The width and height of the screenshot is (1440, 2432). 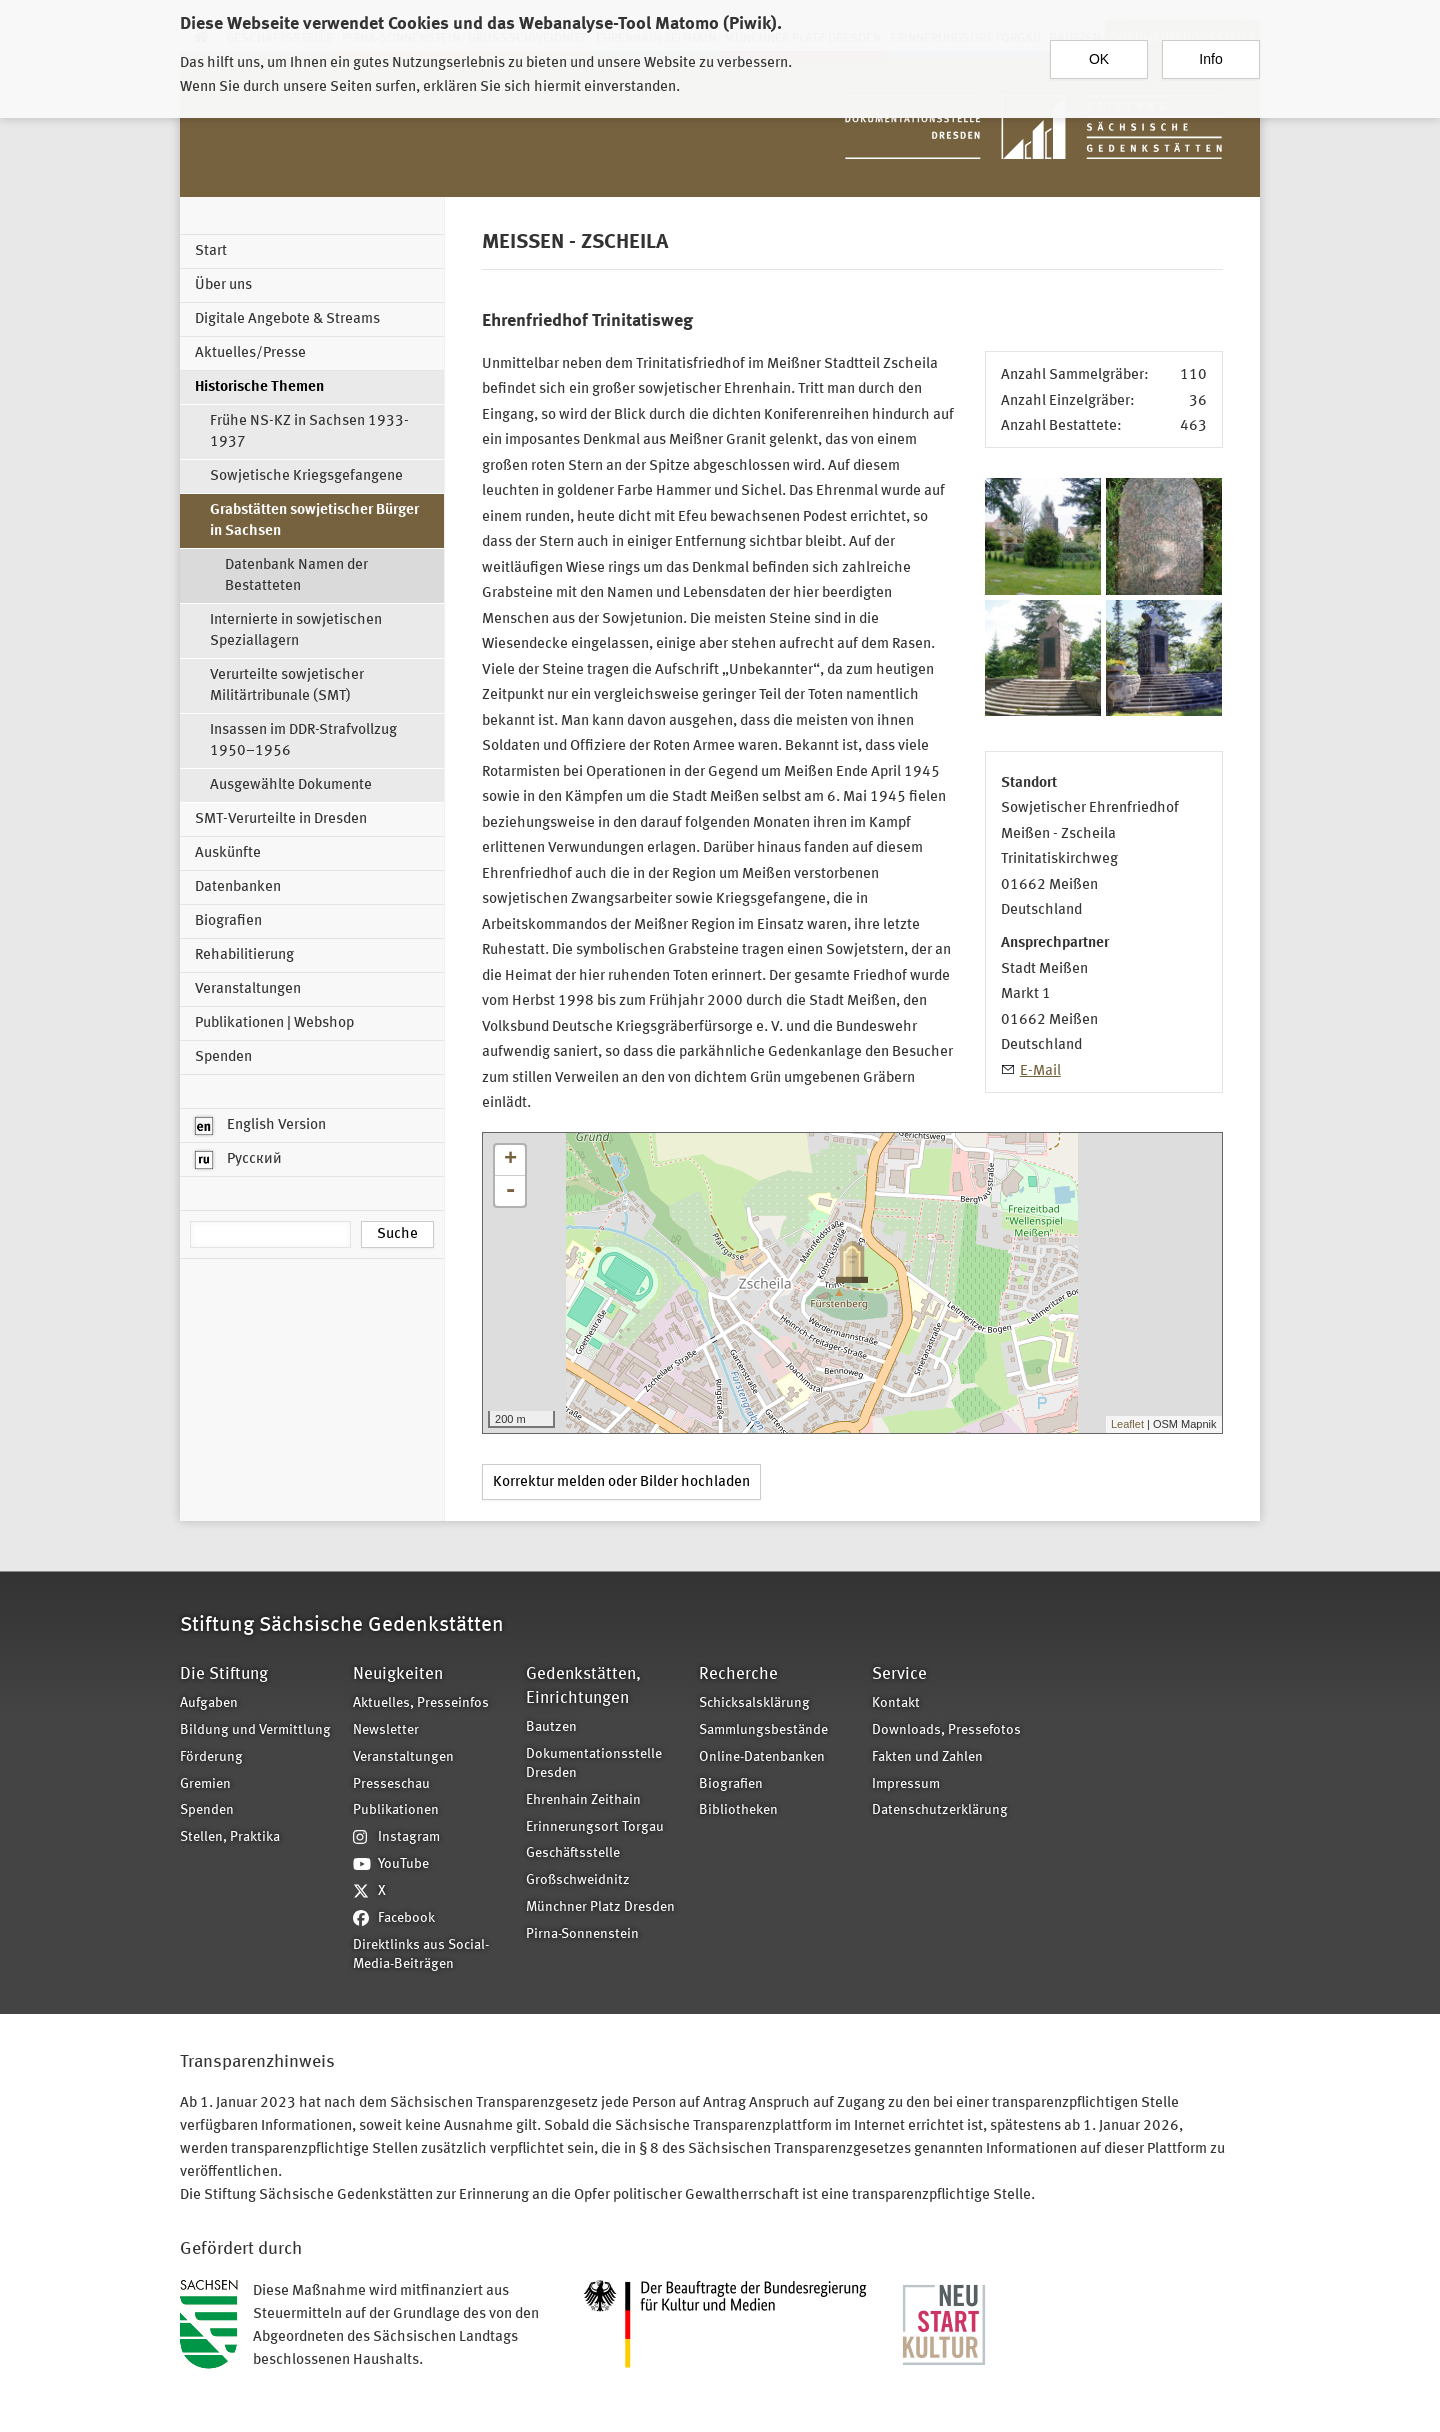 What do you see at coordinates (754, 1703) in the screenshot?
I see `Schicksalsklärung` at bounding box center [754, 1703].